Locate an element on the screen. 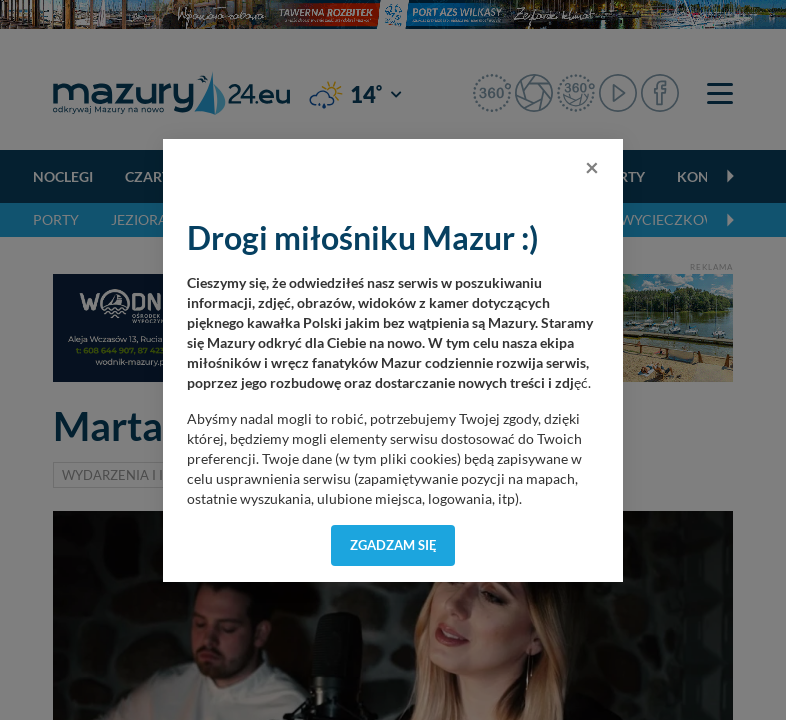  Zgadzam się is located at coordinates (393, 545).